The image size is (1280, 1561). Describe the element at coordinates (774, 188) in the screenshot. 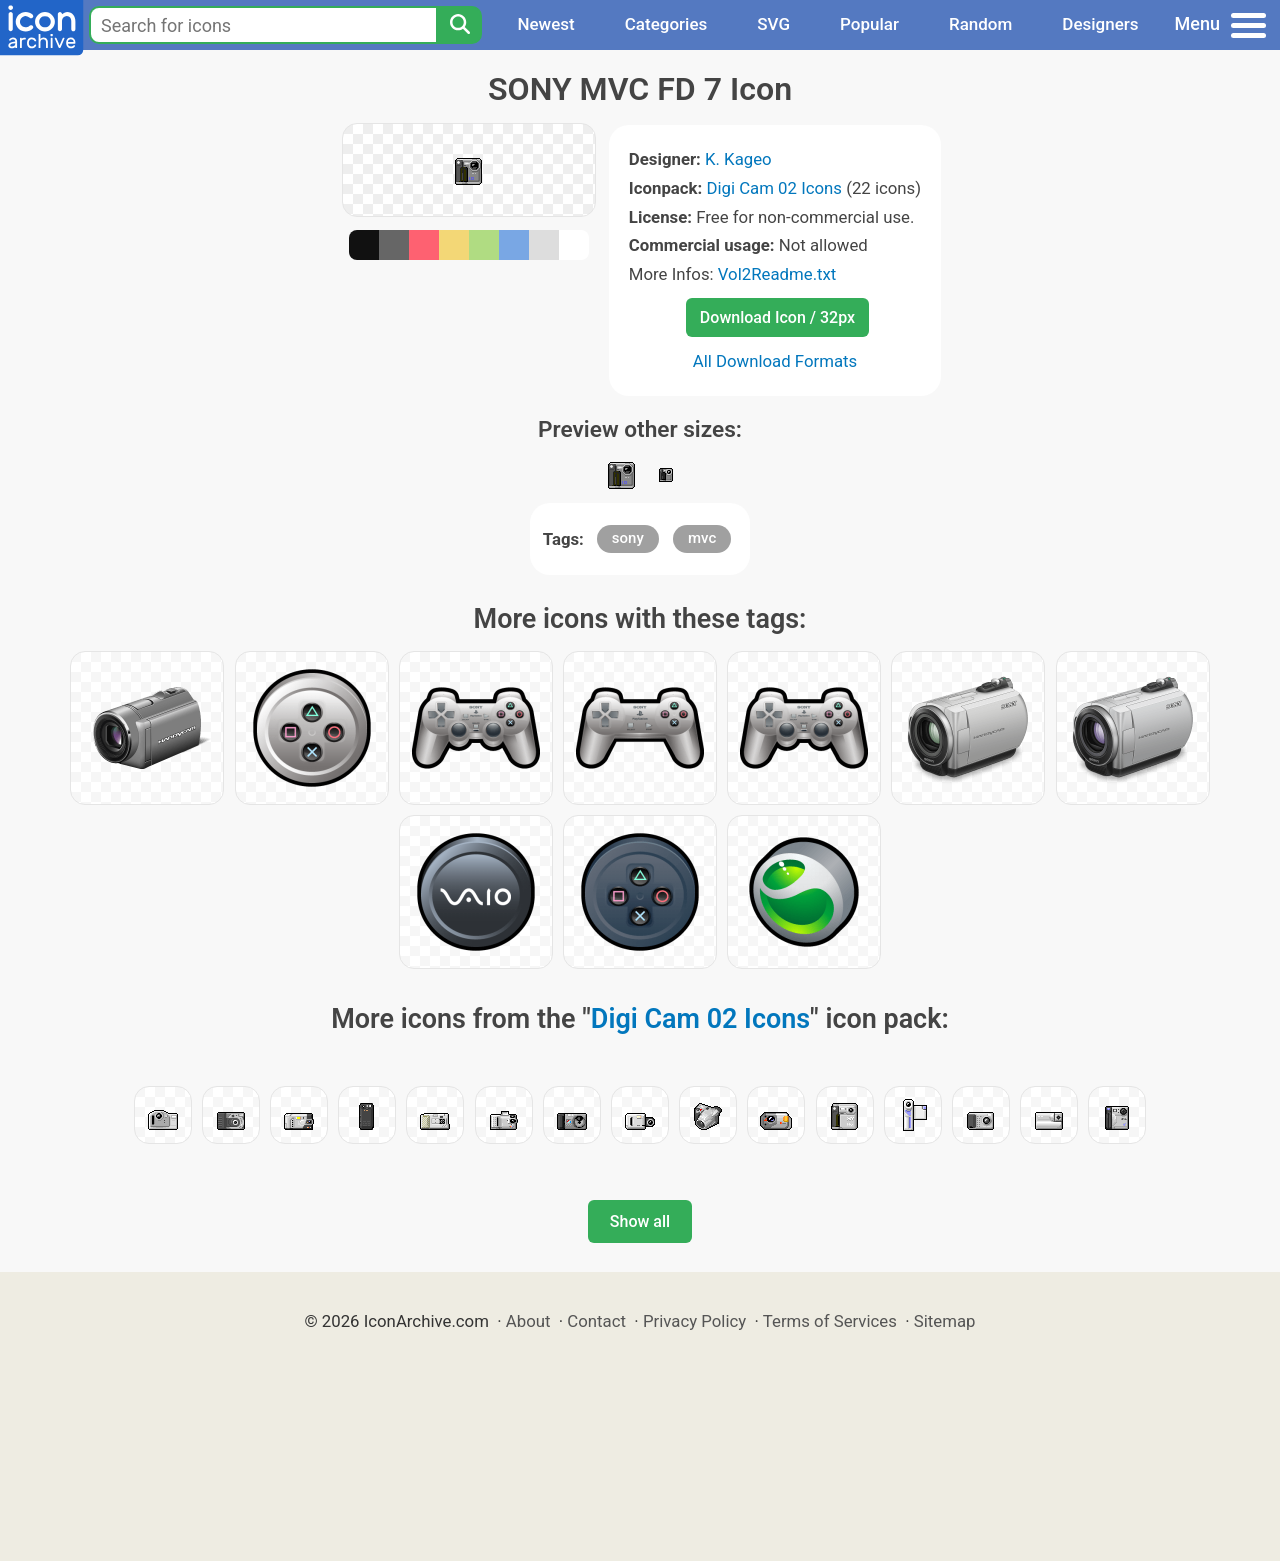

I see `Digi Cam 02 Icons` at that location.